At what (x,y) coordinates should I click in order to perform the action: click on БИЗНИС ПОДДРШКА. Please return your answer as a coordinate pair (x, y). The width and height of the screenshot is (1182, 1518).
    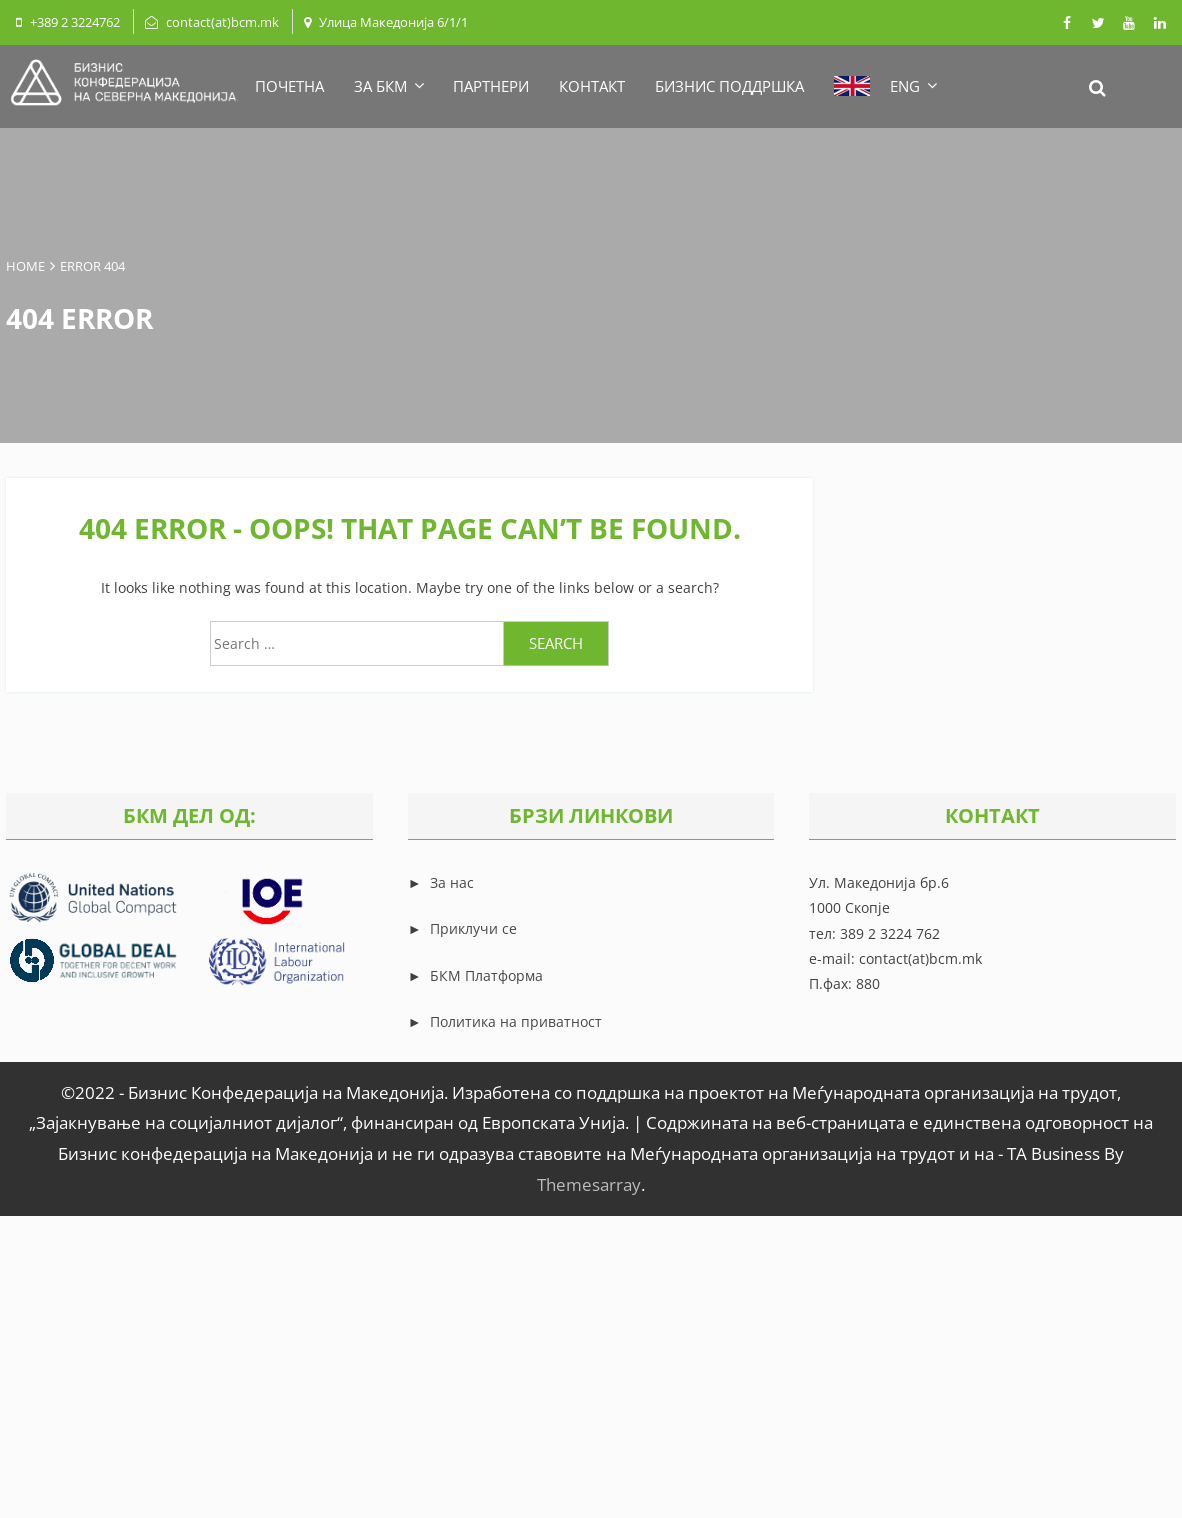
    Looking at the image, I should click on (729, 86).